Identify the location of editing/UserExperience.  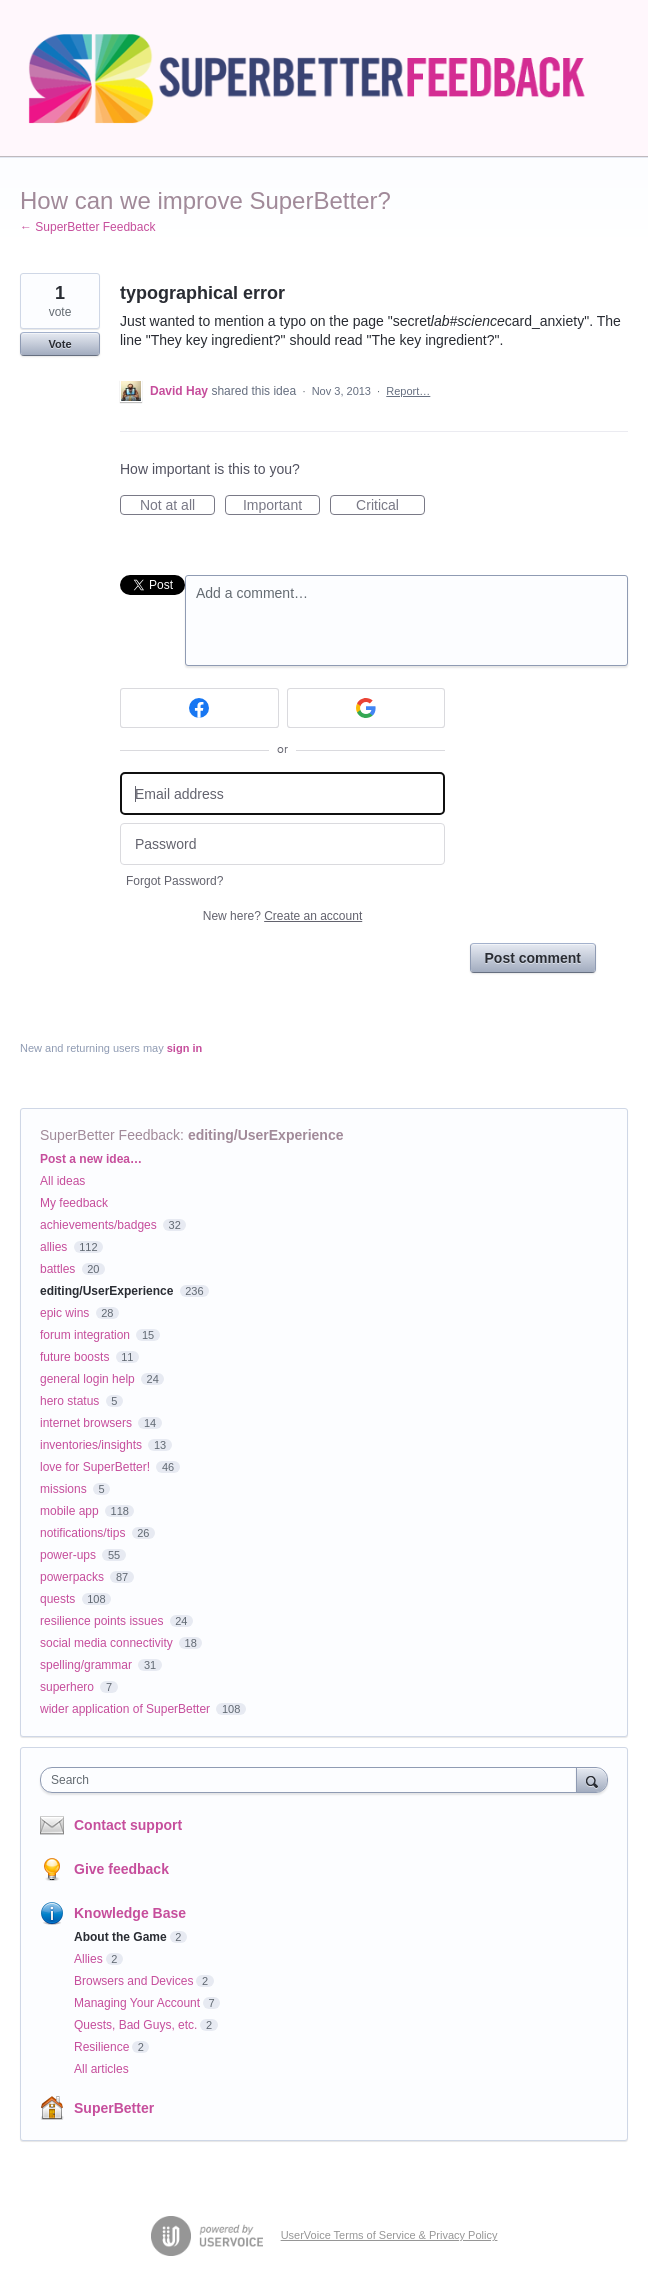
(266, 1135).